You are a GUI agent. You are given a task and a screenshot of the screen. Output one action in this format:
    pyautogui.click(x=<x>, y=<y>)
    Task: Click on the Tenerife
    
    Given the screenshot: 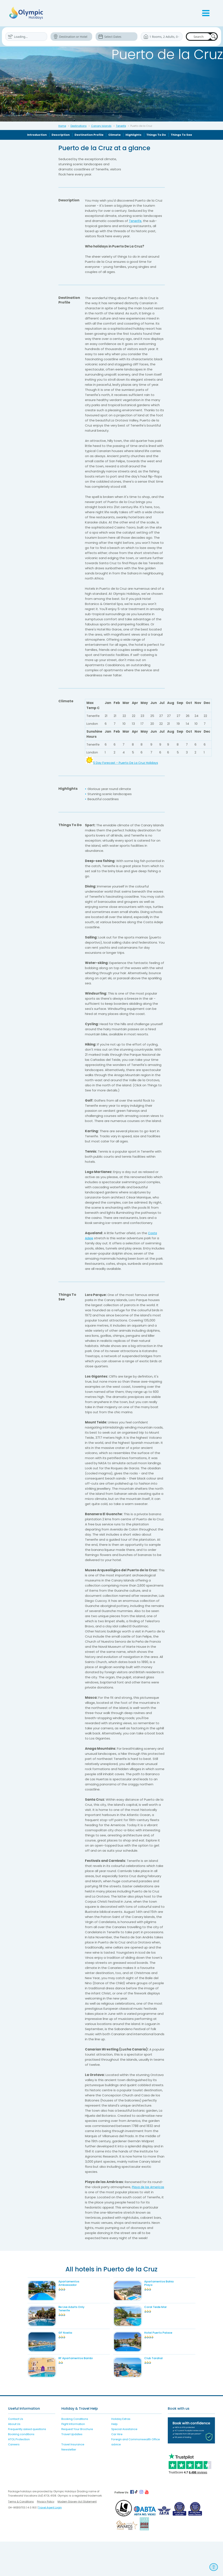 What is the action you would take?
    pyautogui.click(x=121, y=126)
    